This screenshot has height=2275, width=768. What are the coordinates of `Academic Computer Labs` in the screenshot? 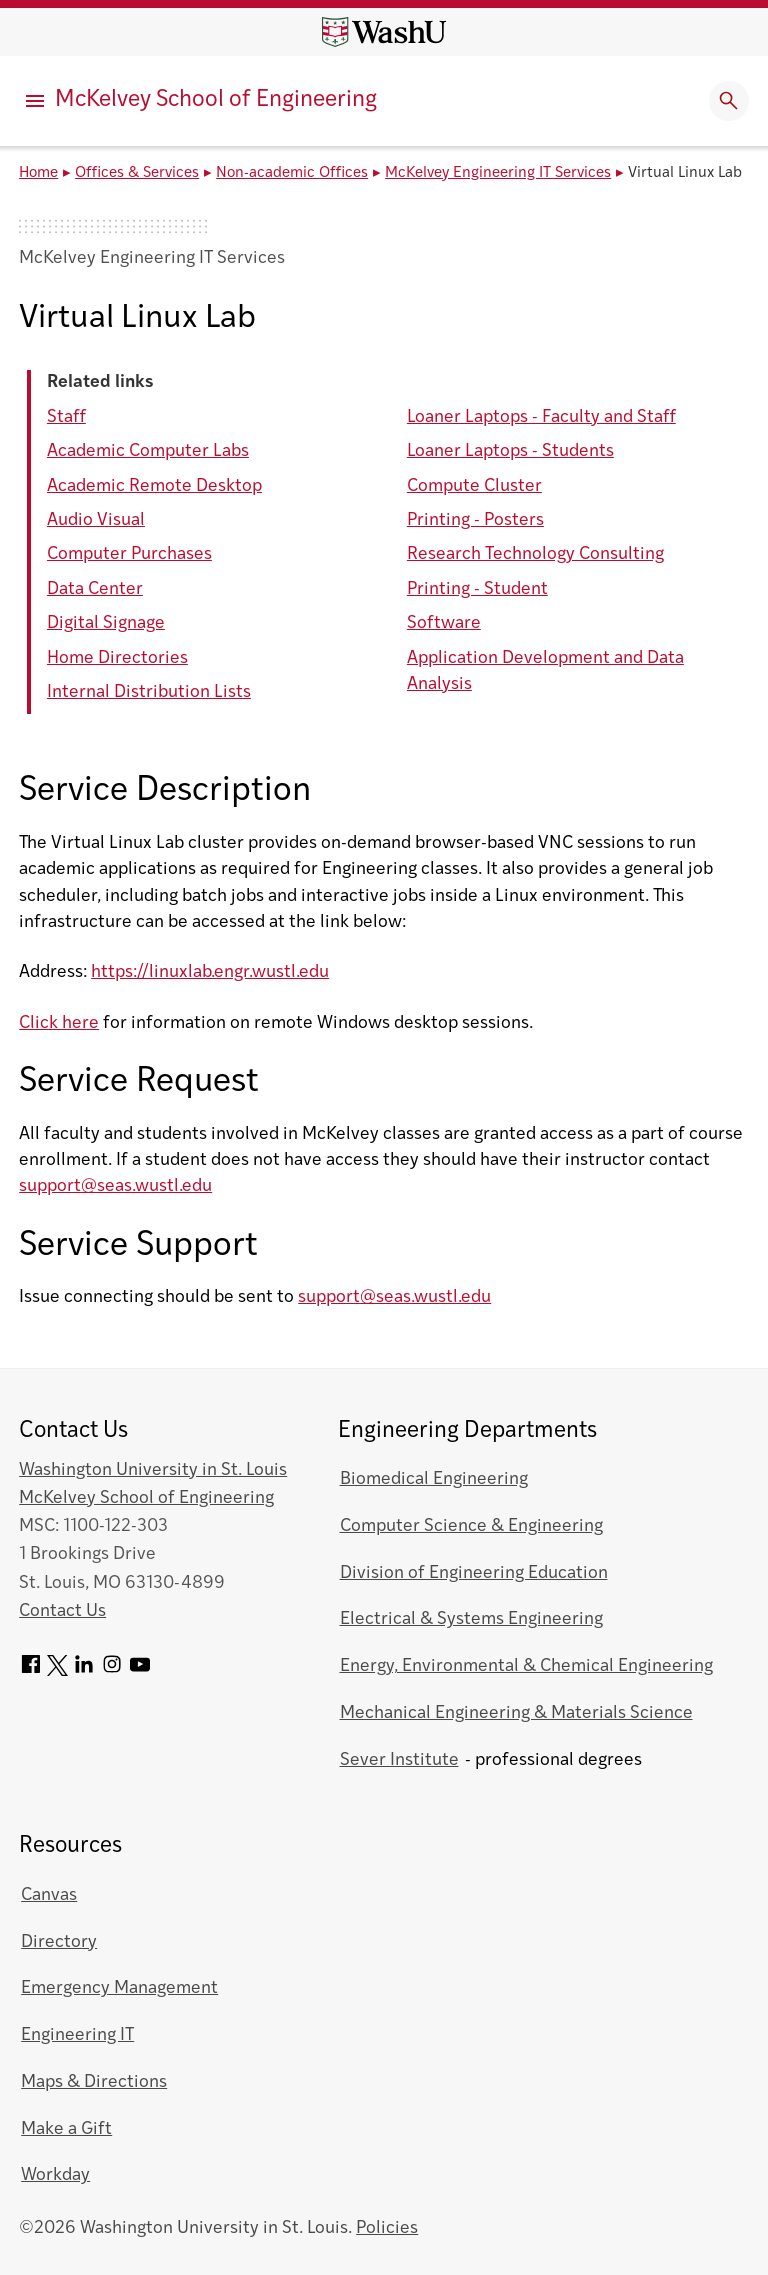 It's located at (148, 451).